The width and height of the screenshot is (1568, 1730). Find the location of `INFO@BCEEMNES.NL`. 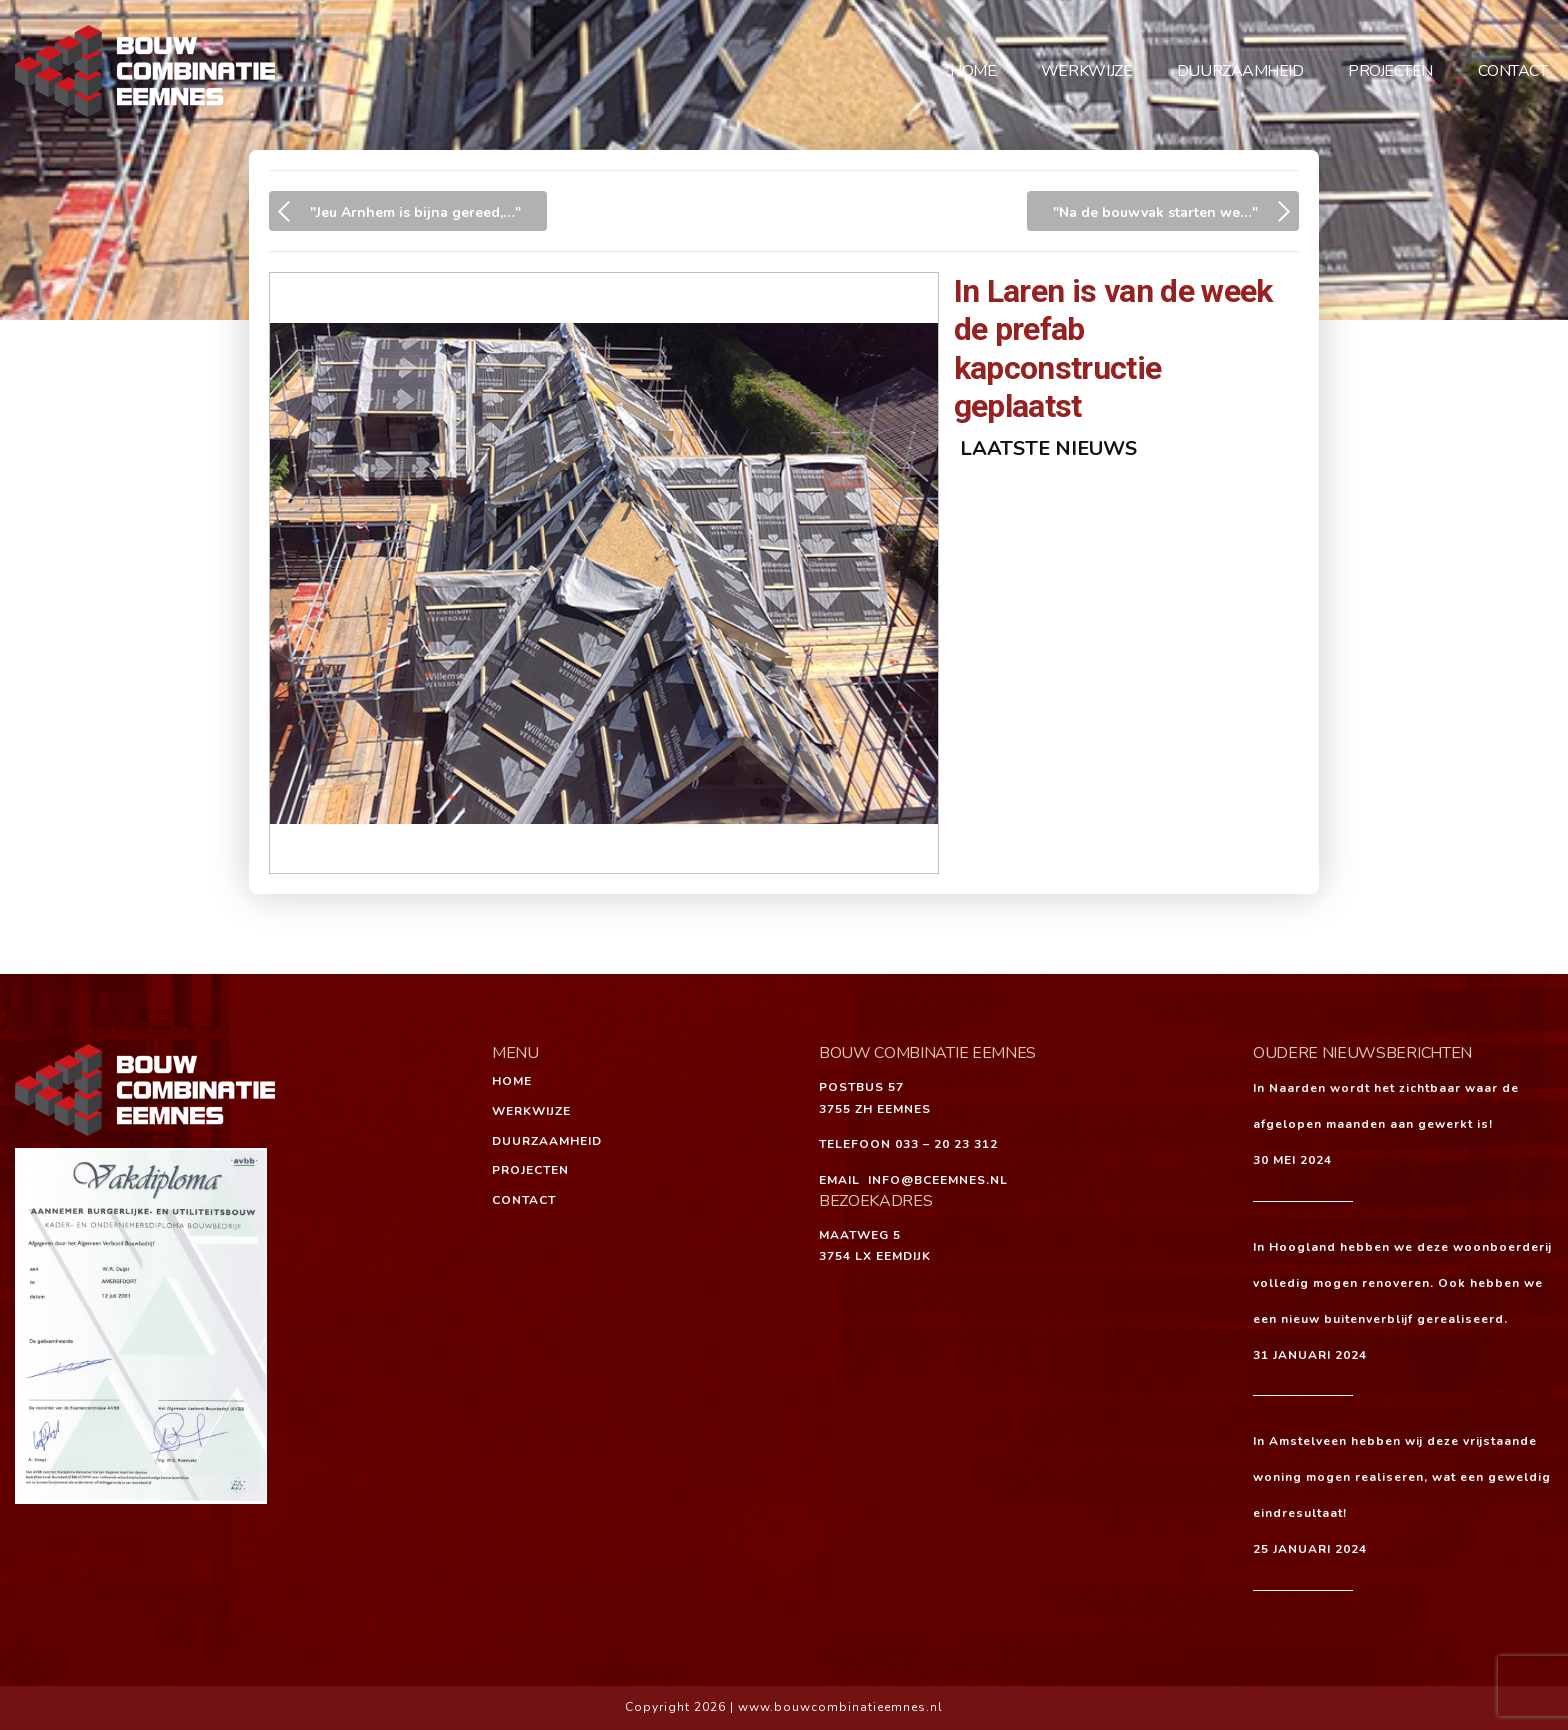

INFO@BCEEMNES.NL is located at coordinates (938, 1180).